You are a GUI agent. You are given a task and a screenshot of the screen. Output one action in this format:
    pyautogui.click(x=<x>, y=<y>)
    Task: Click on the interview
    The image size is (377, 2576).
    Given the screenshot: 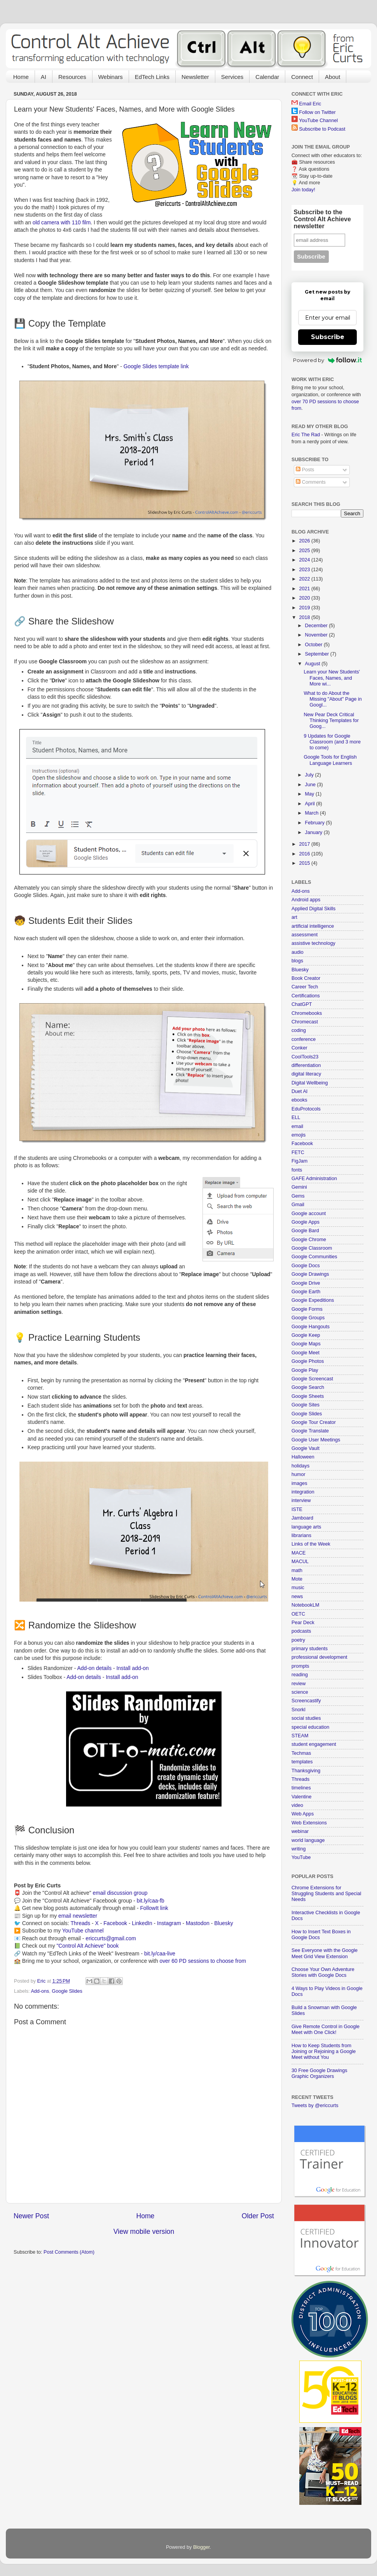 What is the action you would take?
    pyautogui.click(x=301, y=1500)
    